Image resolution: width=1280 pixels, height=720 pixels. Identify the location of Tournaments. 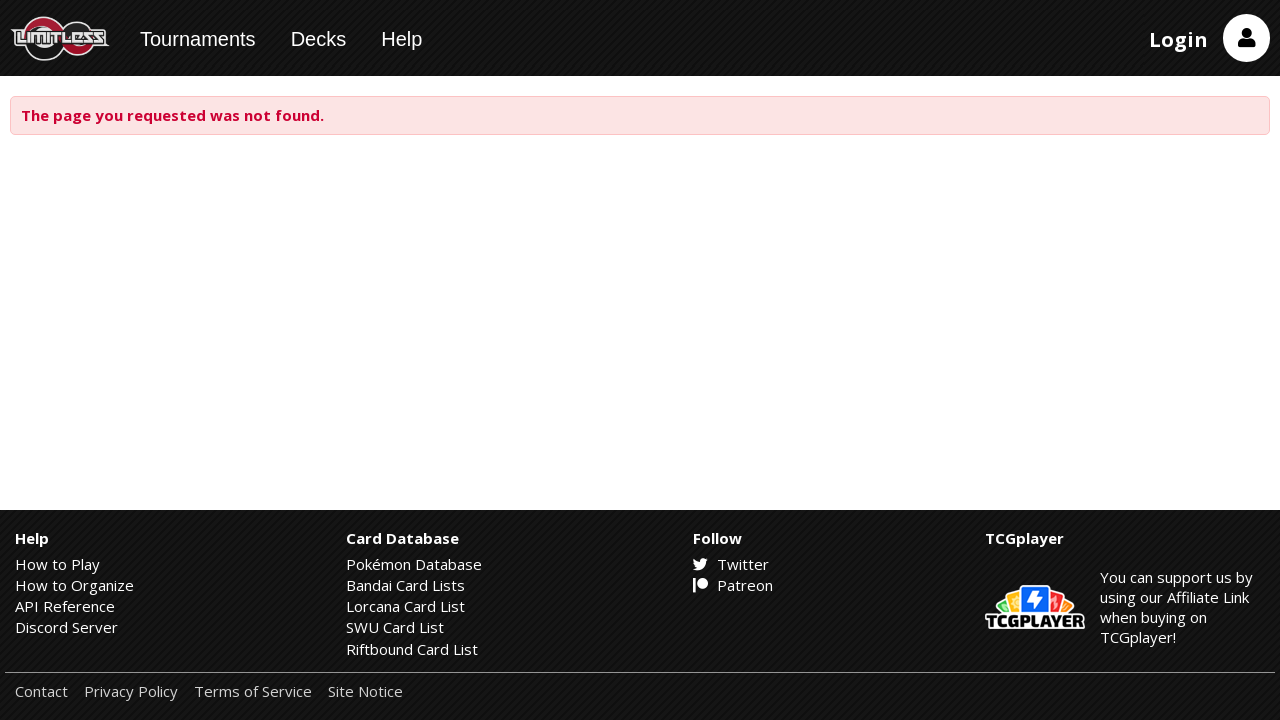
(198, 39).